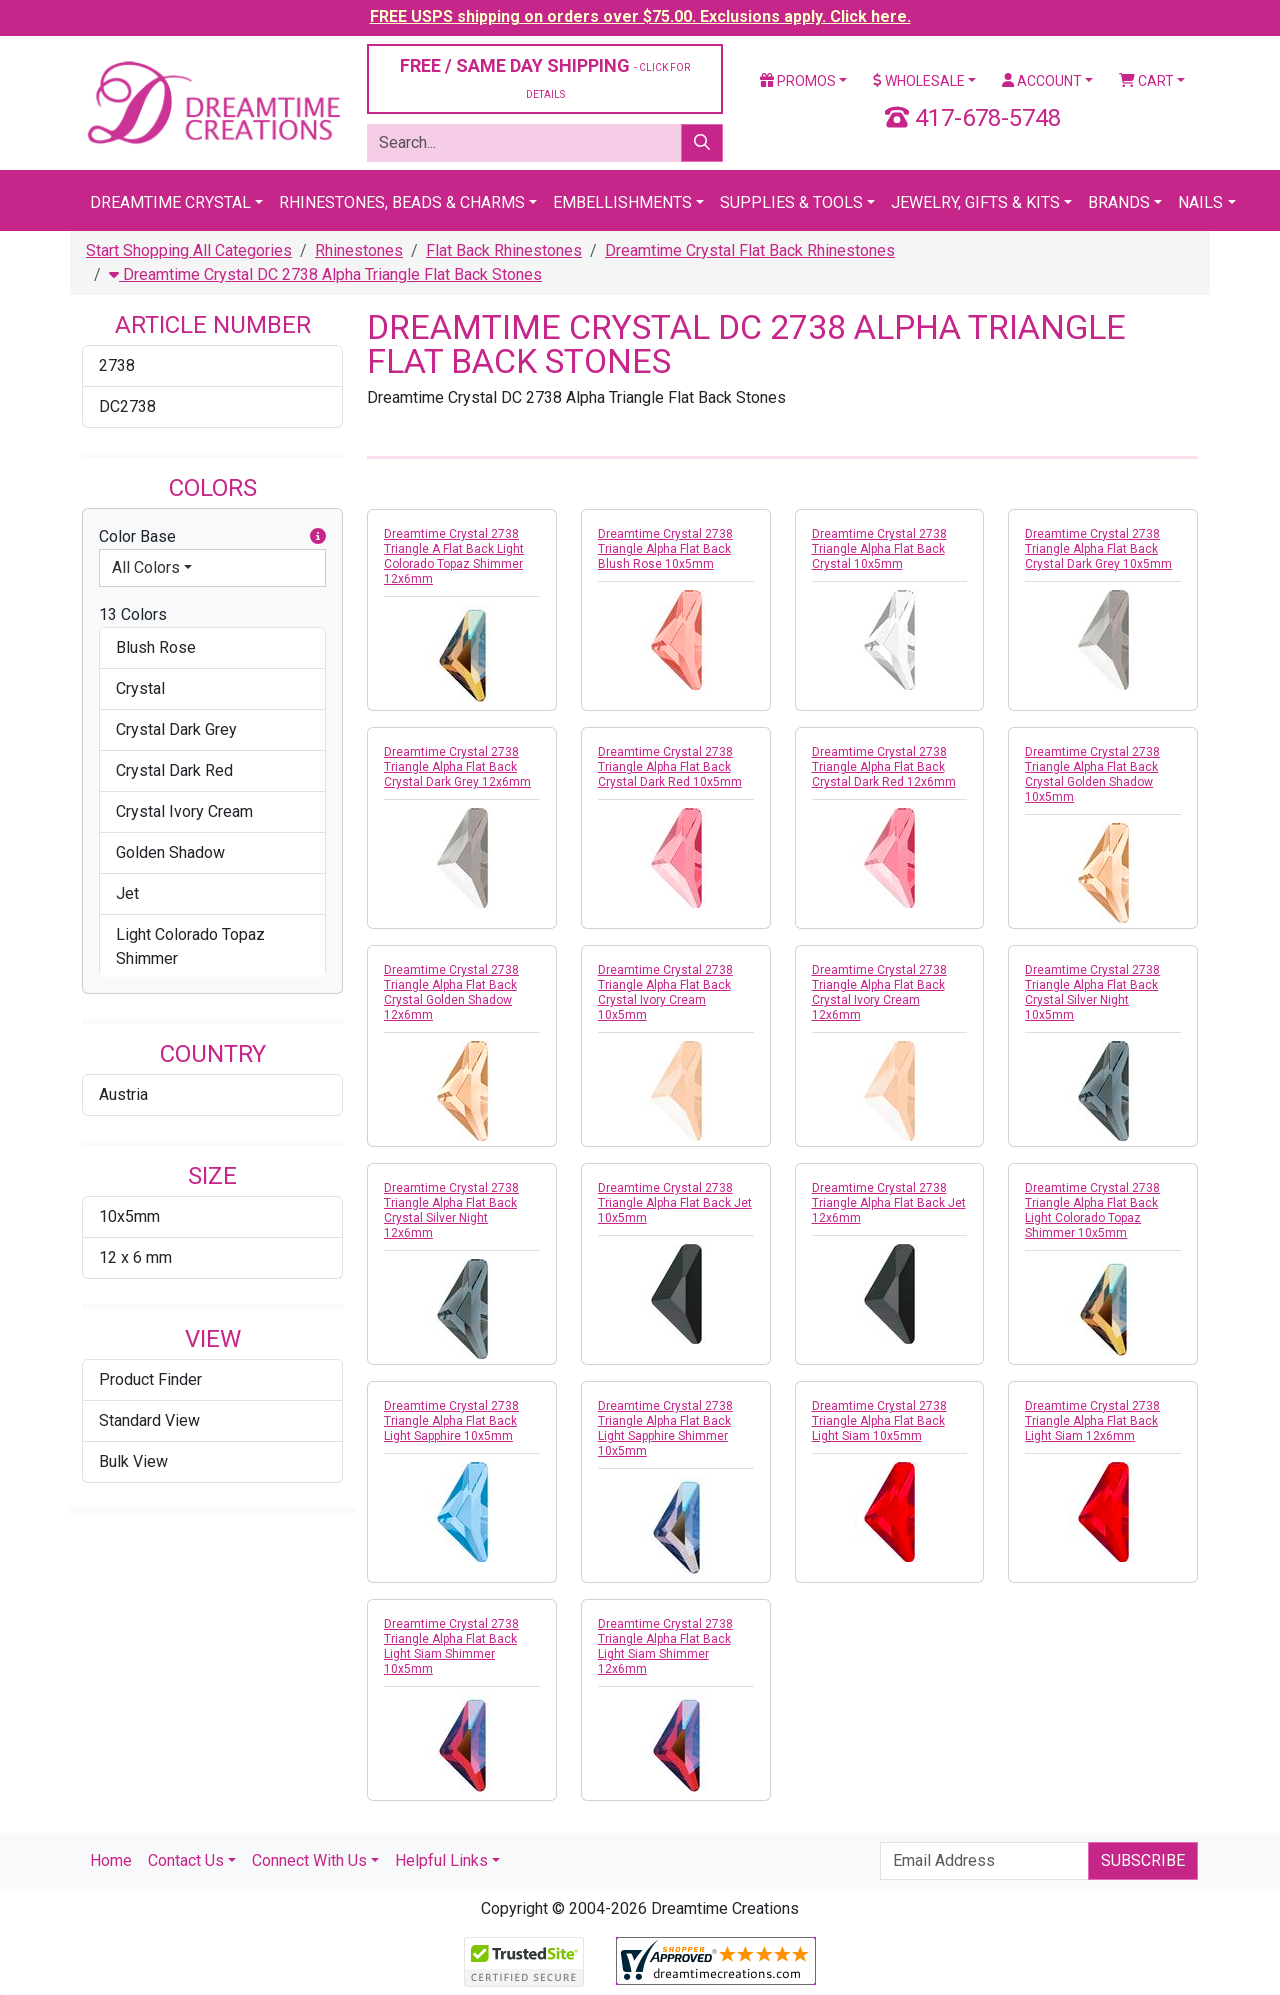  Describe the element at coordinates (454, 556) in the screenshot. I see `Dreamtime Crystal 2738 Triangle A Flat Back Light Colorado Topaz Shimmer 12x6mm` at that location.